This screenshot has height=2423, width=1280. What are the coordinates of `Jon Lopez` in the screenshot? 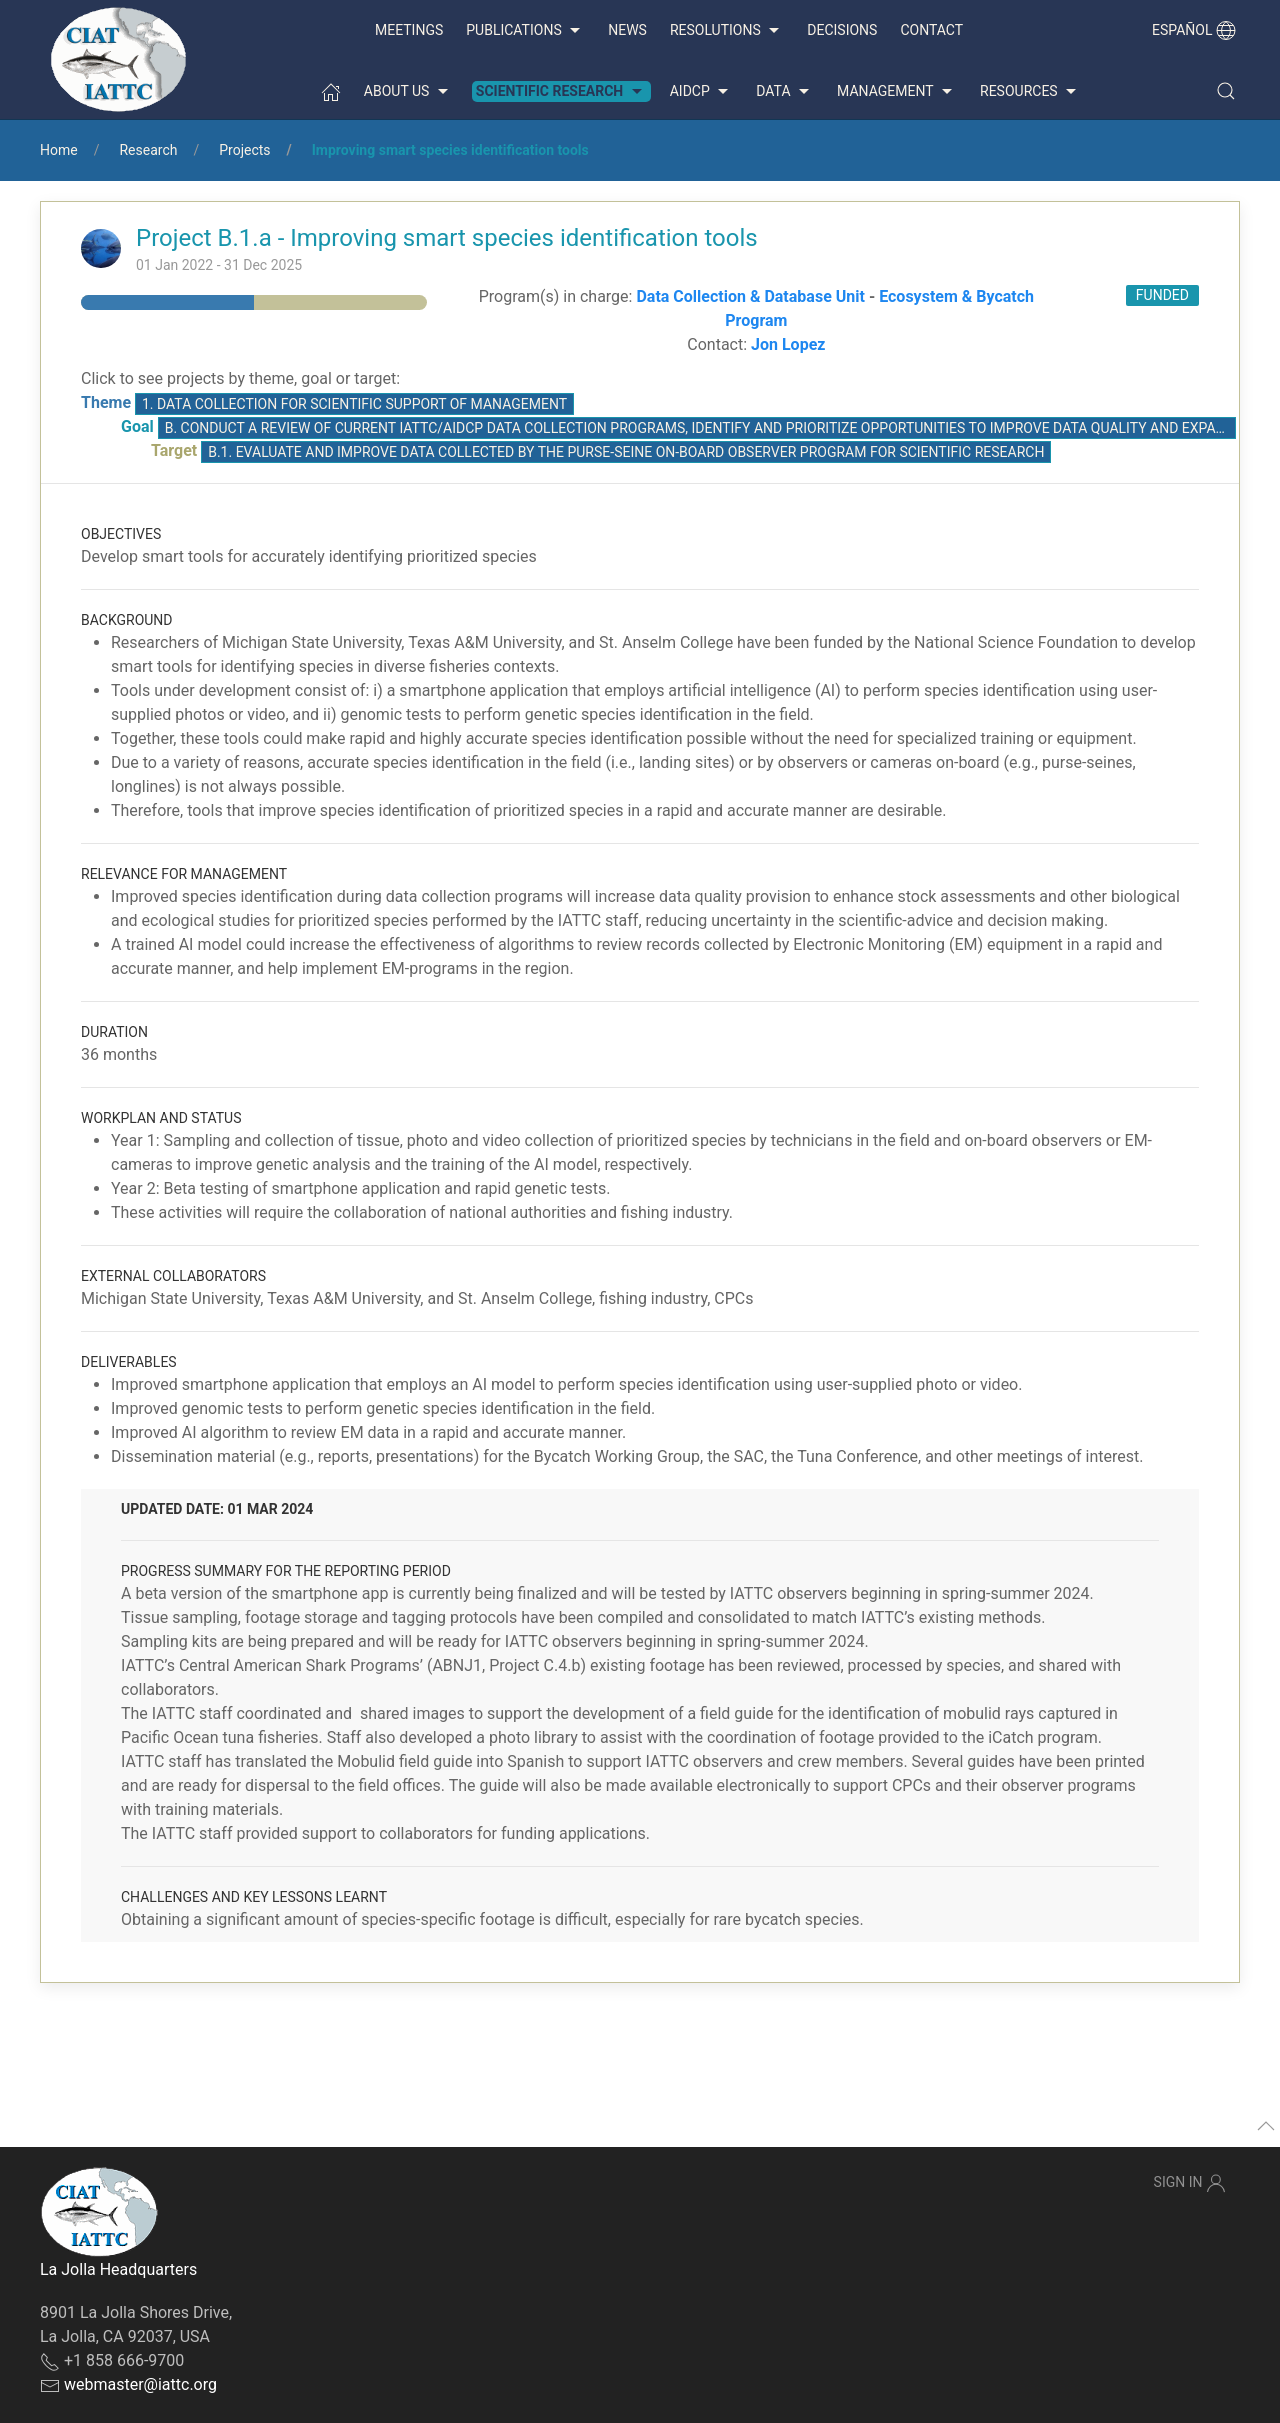 It's located at (788, 344).